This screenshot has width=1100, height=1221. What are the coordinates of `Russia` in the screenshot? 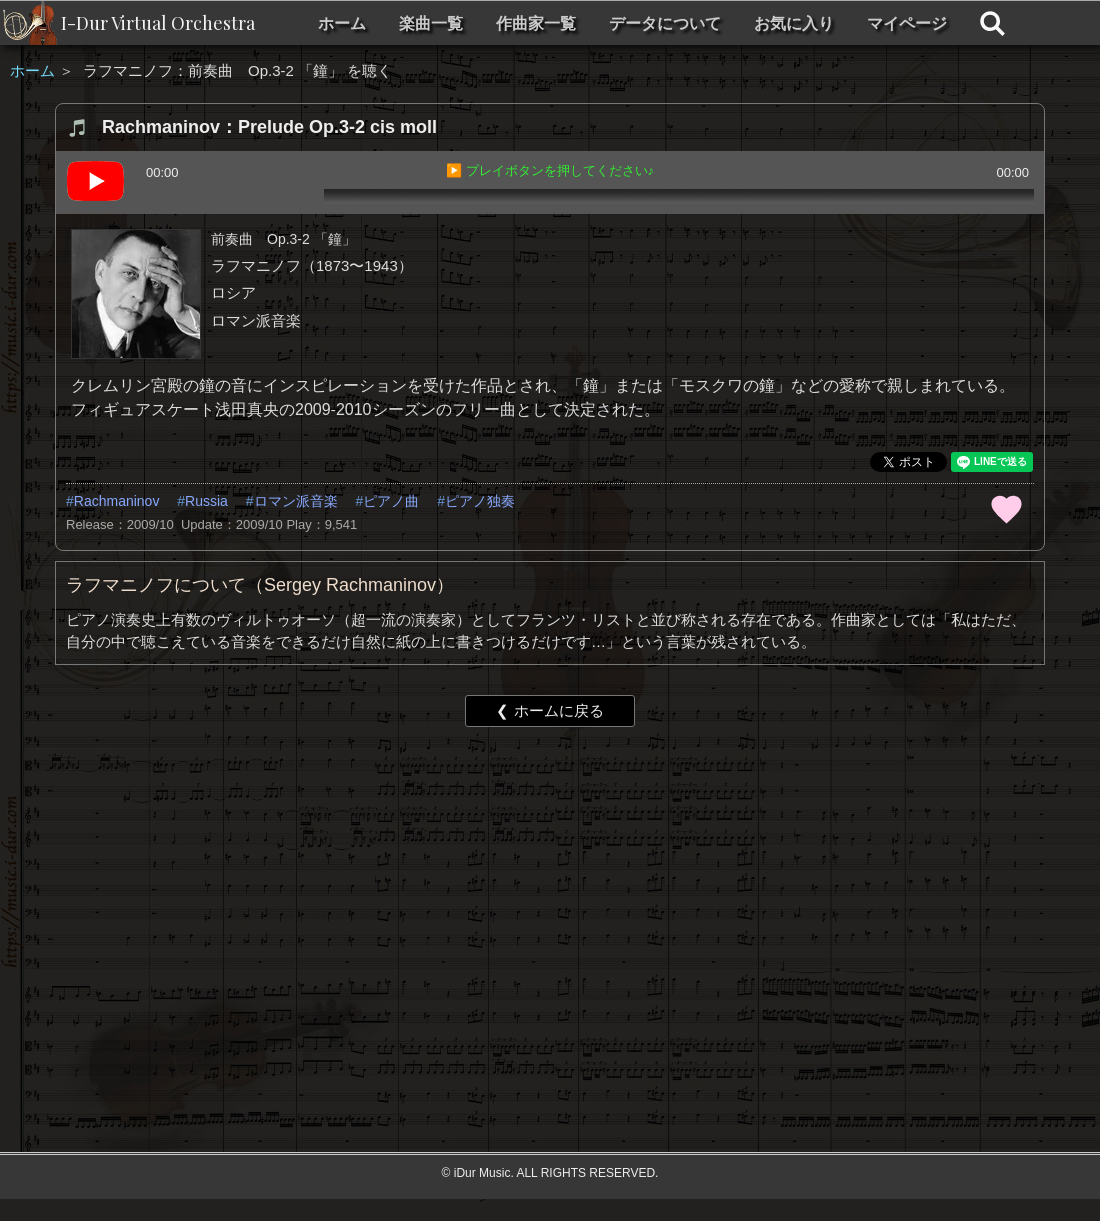 It's located at (206, 501).